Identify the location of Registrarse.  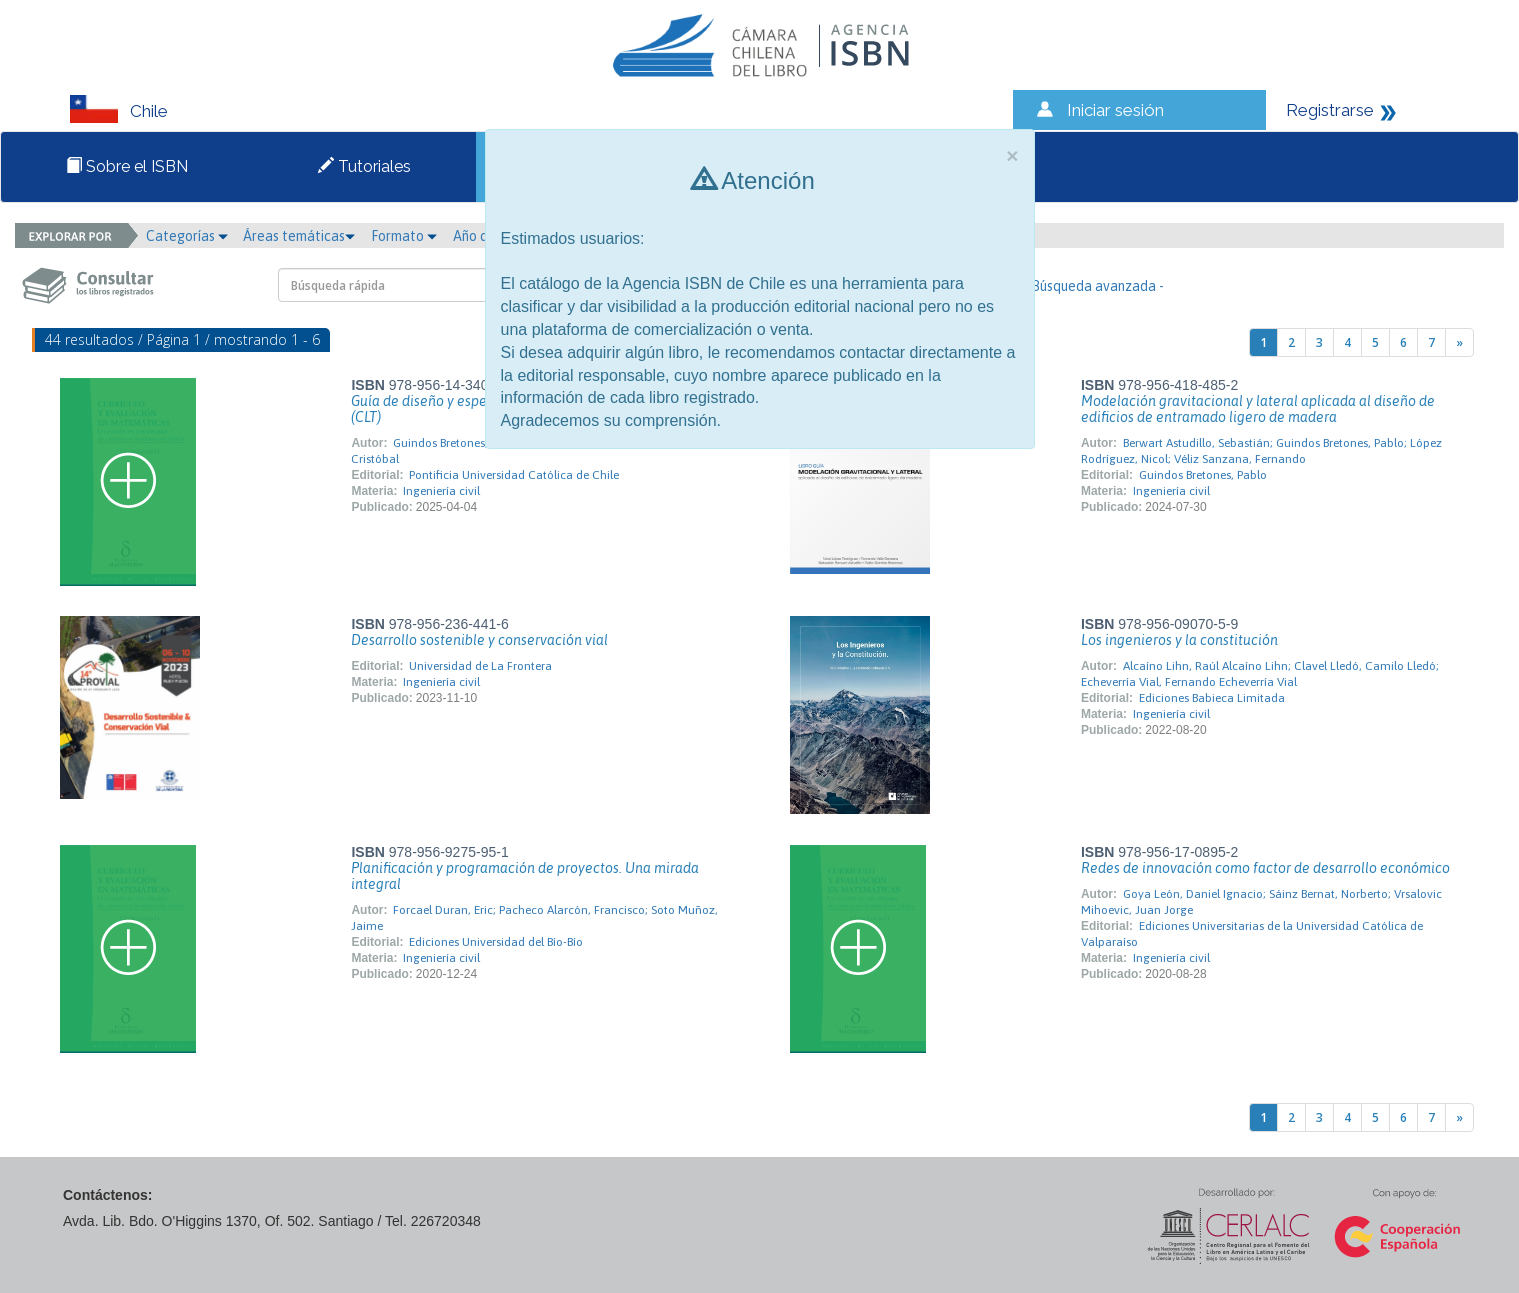
(1330, 110).